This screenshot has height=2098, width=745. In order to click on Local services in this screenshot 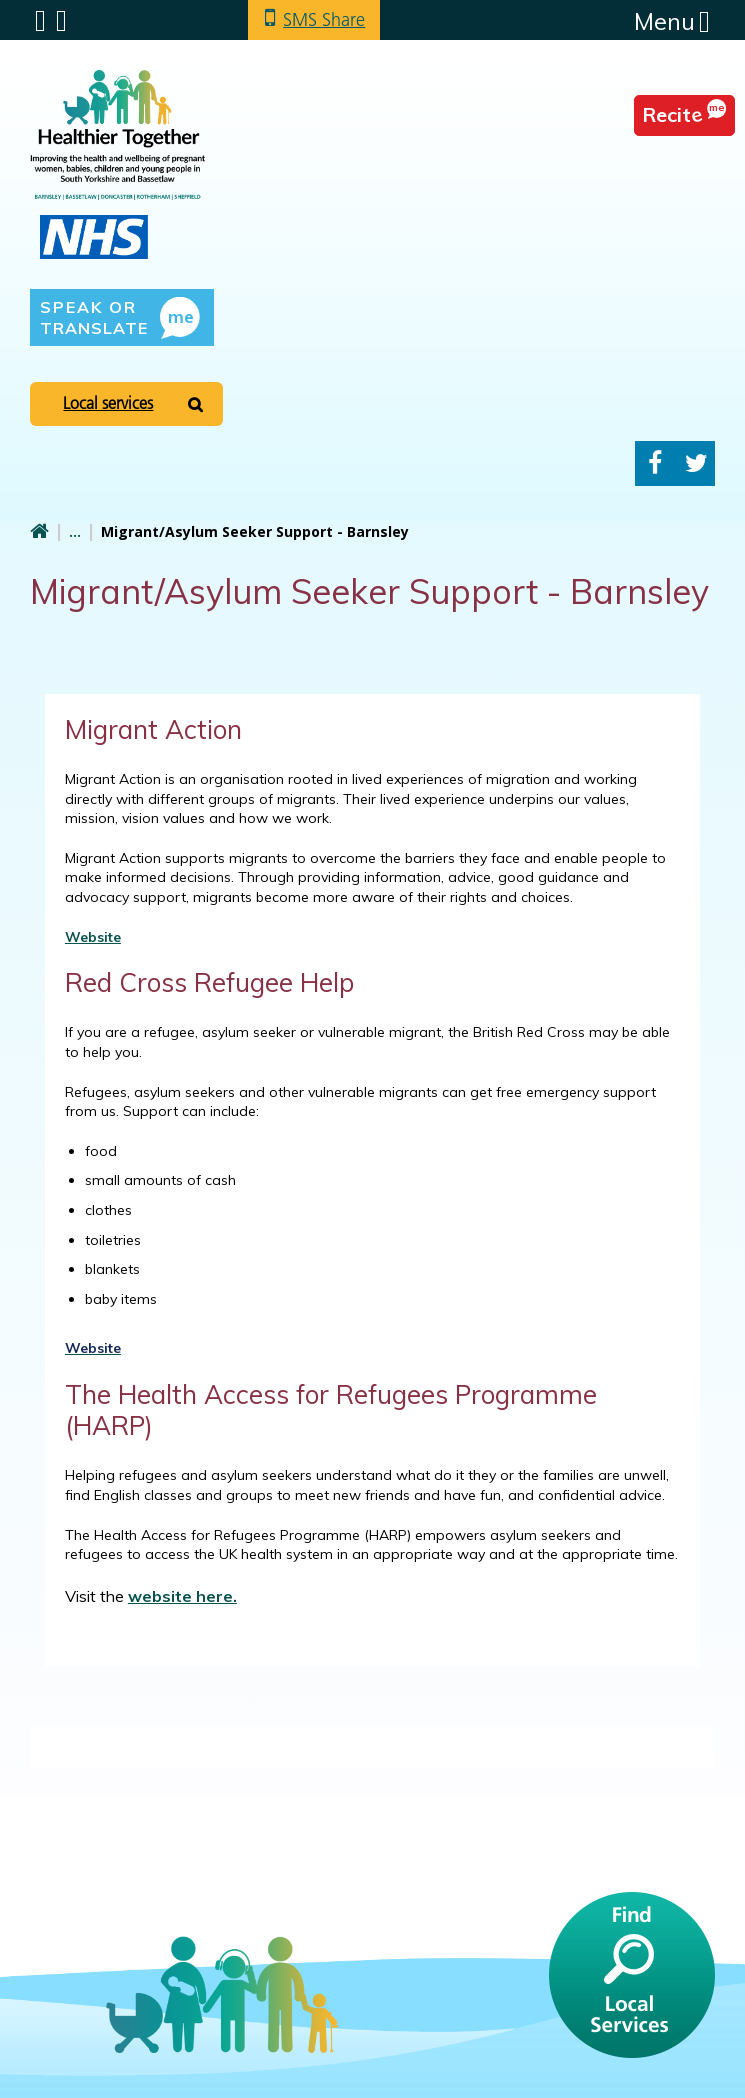, I will do `click(108, 403)`.